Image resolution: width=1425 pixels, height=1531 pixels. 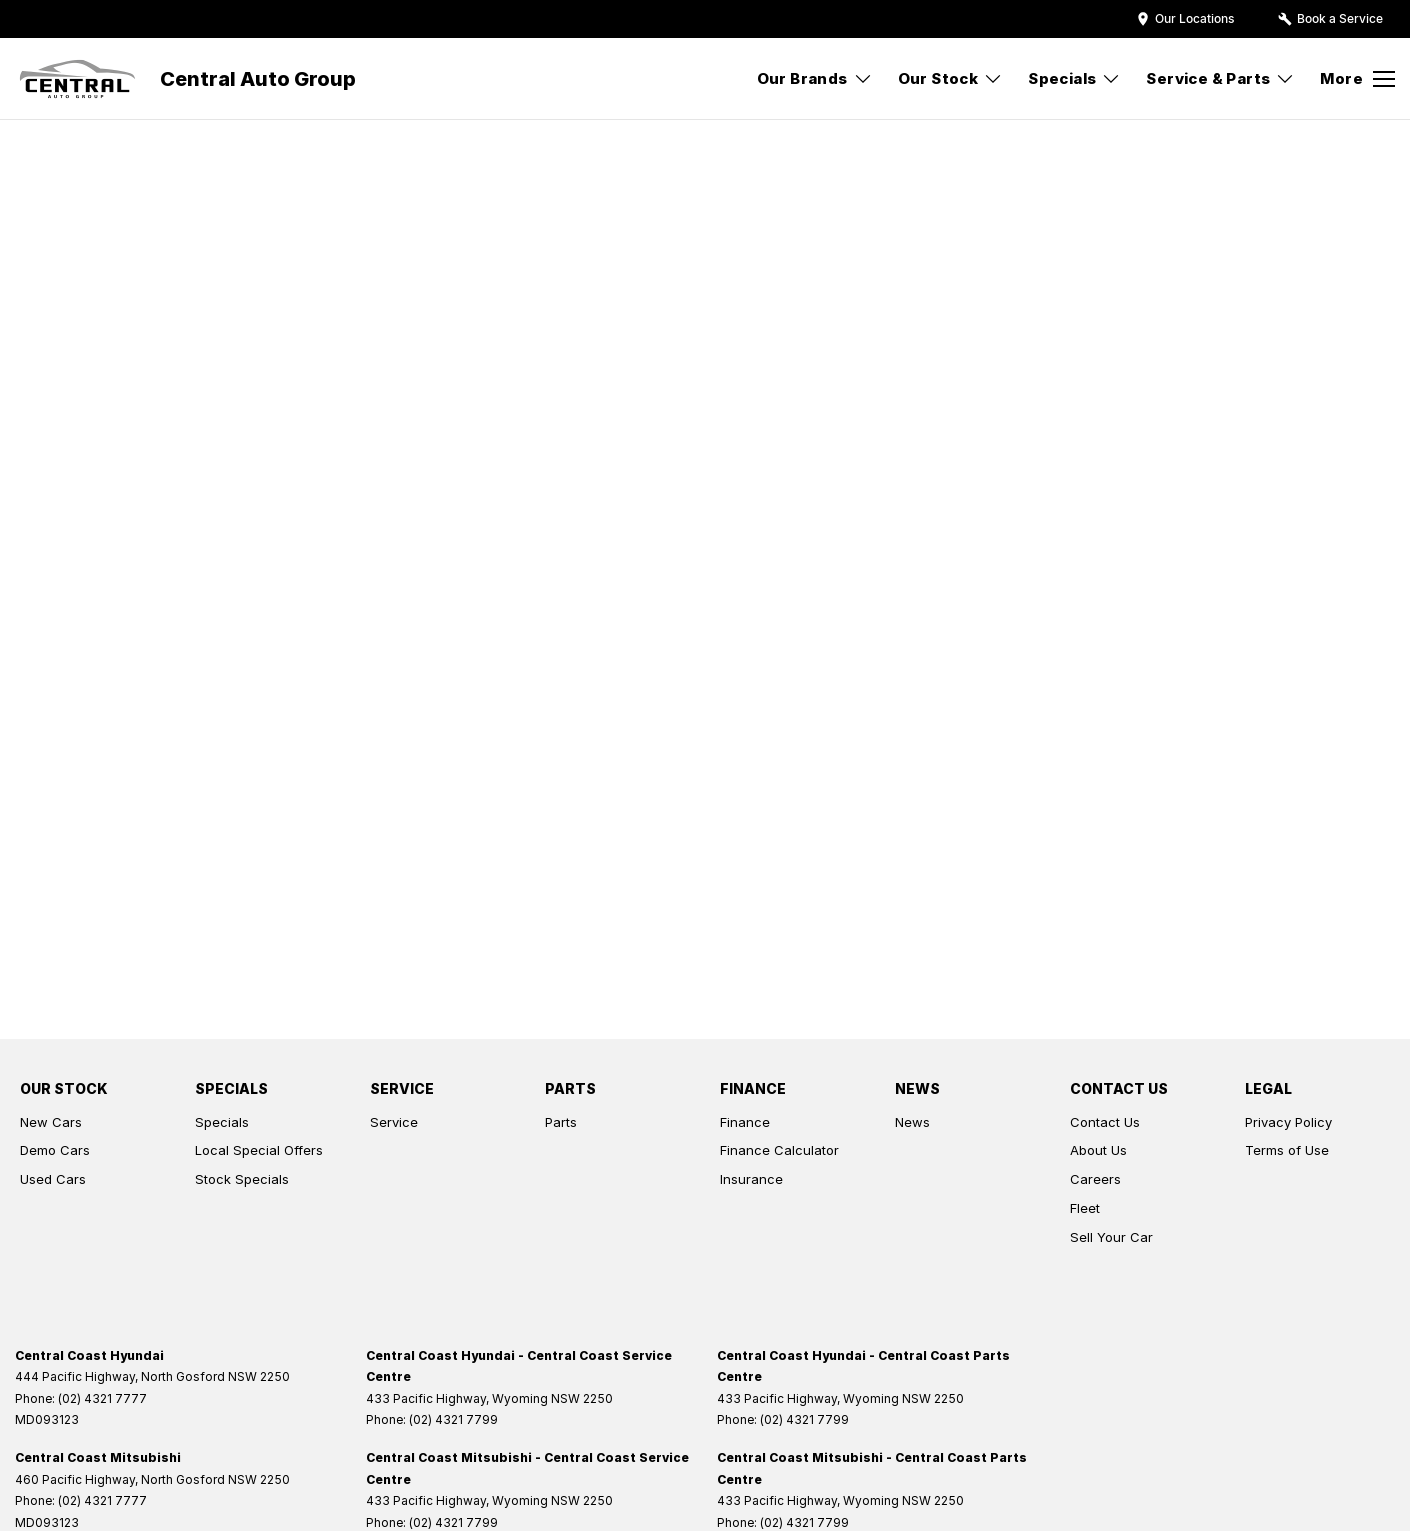 What do you see at coordinates (1220, 78) in the screenshot?
I see `Service & Parts [Toggle menu]` at bounding box center [1220, 78].